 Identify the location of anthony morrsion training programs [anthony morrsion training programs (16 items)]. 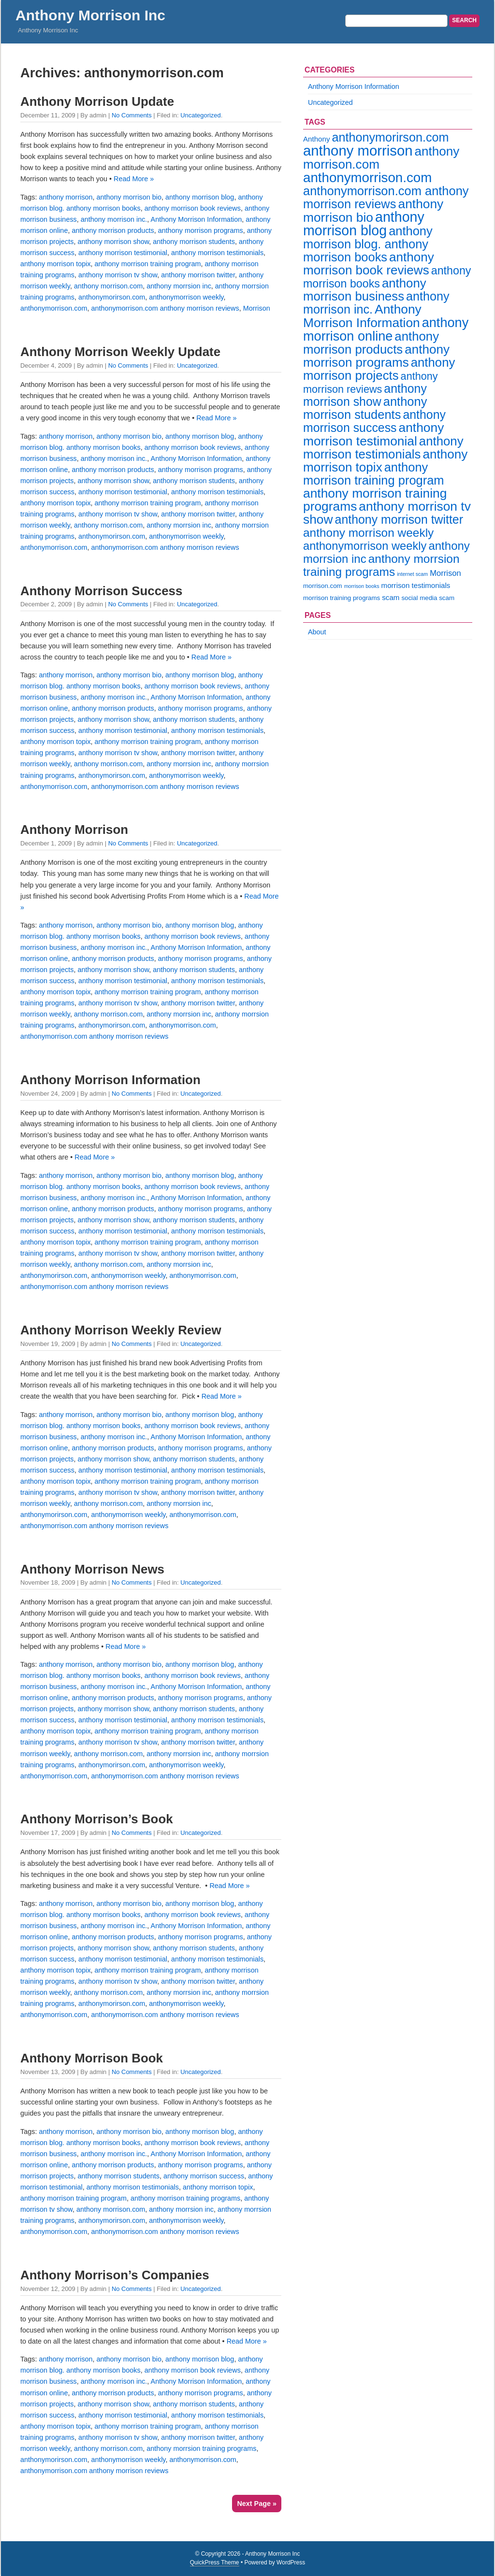
(381, 565).